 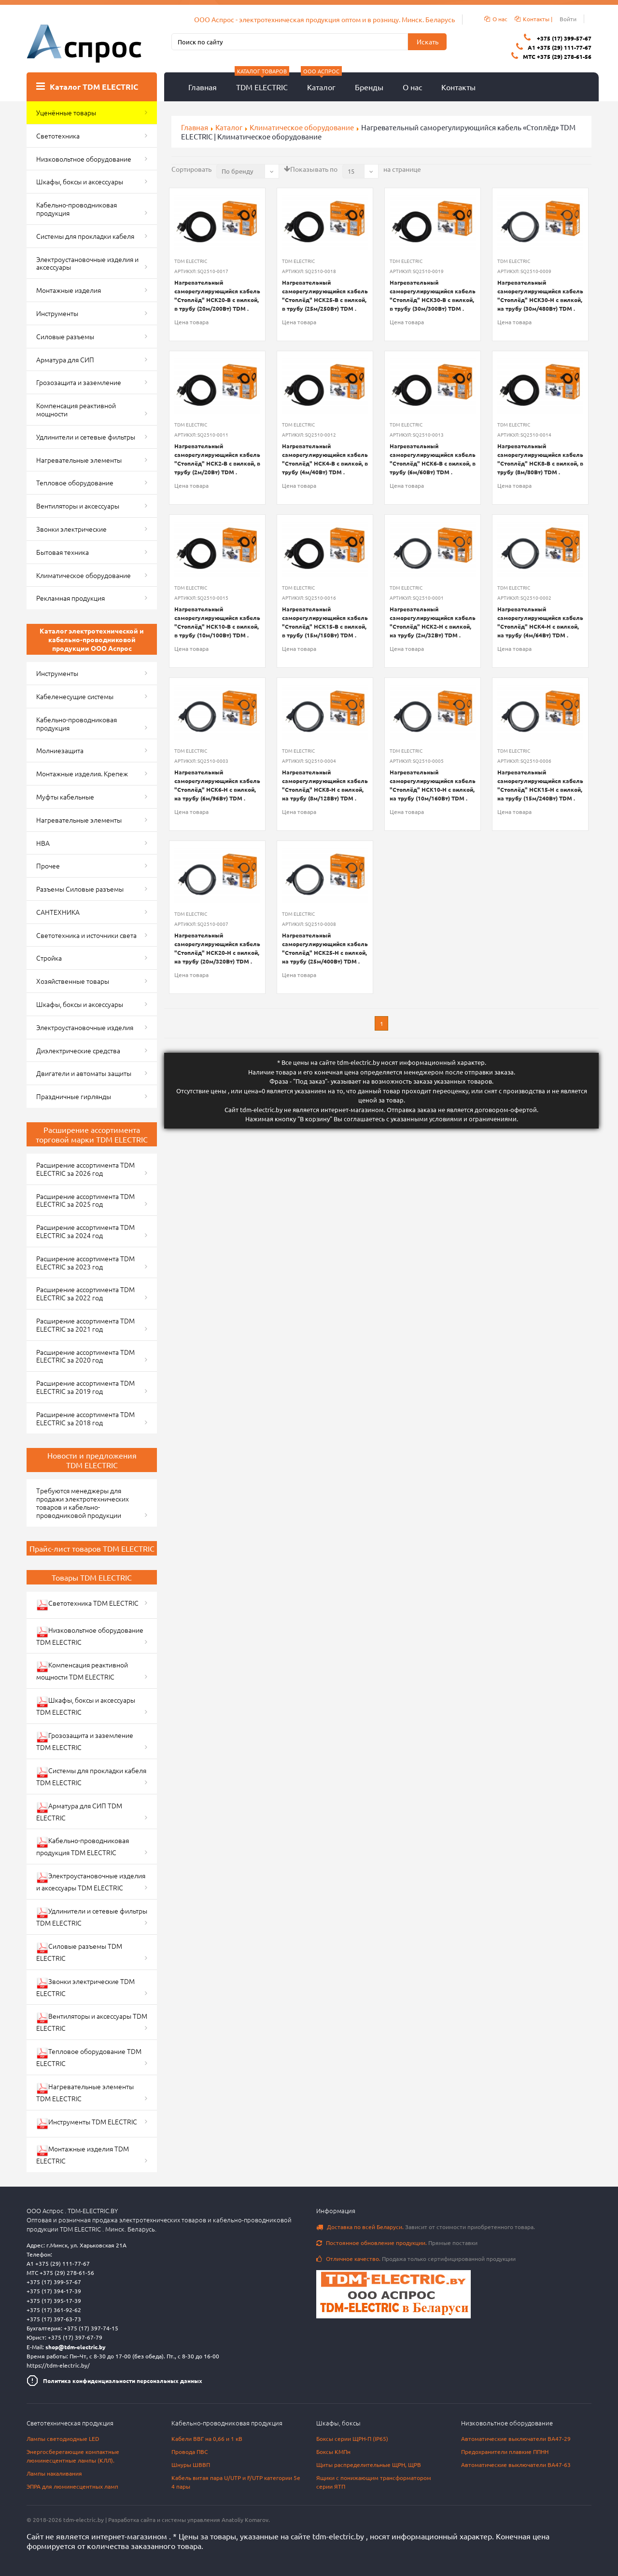 I want to click on Силовые разъемы TDM ELECTRIC, so click(x=79, y=1952).